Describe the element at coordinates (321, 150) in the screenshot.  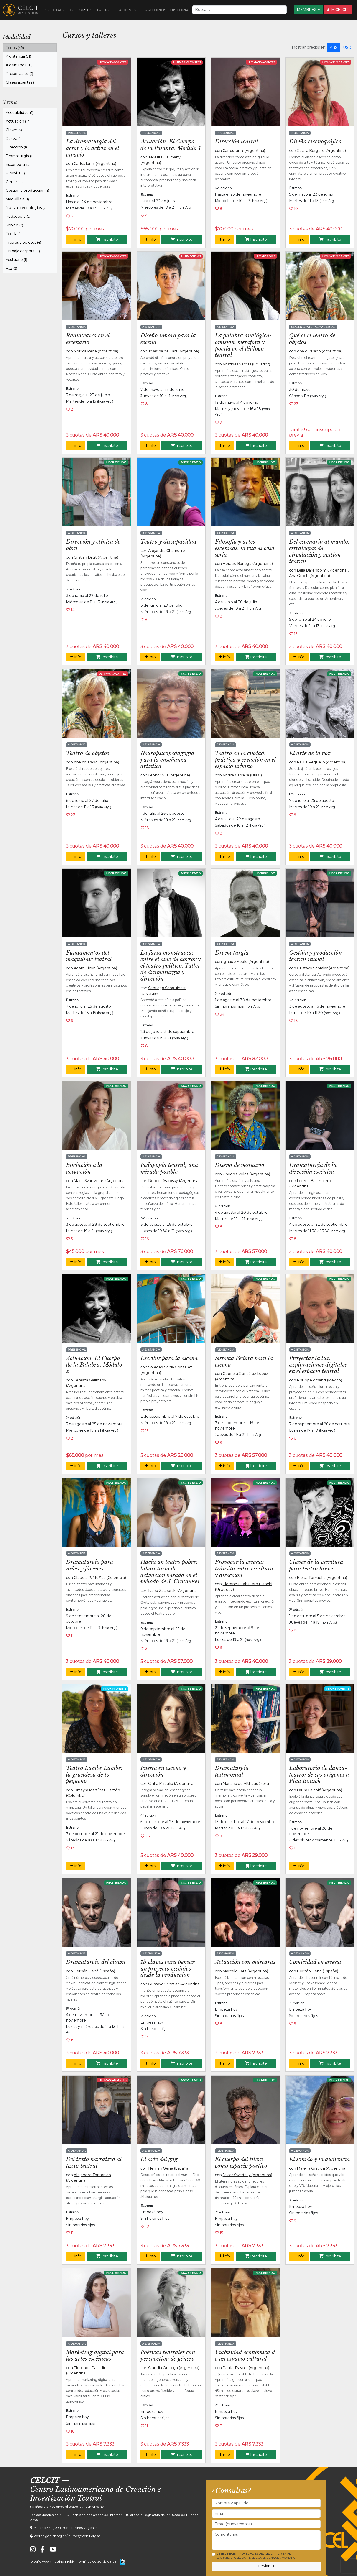
I see `Cecilia Bergero (Argentina)` at that location.